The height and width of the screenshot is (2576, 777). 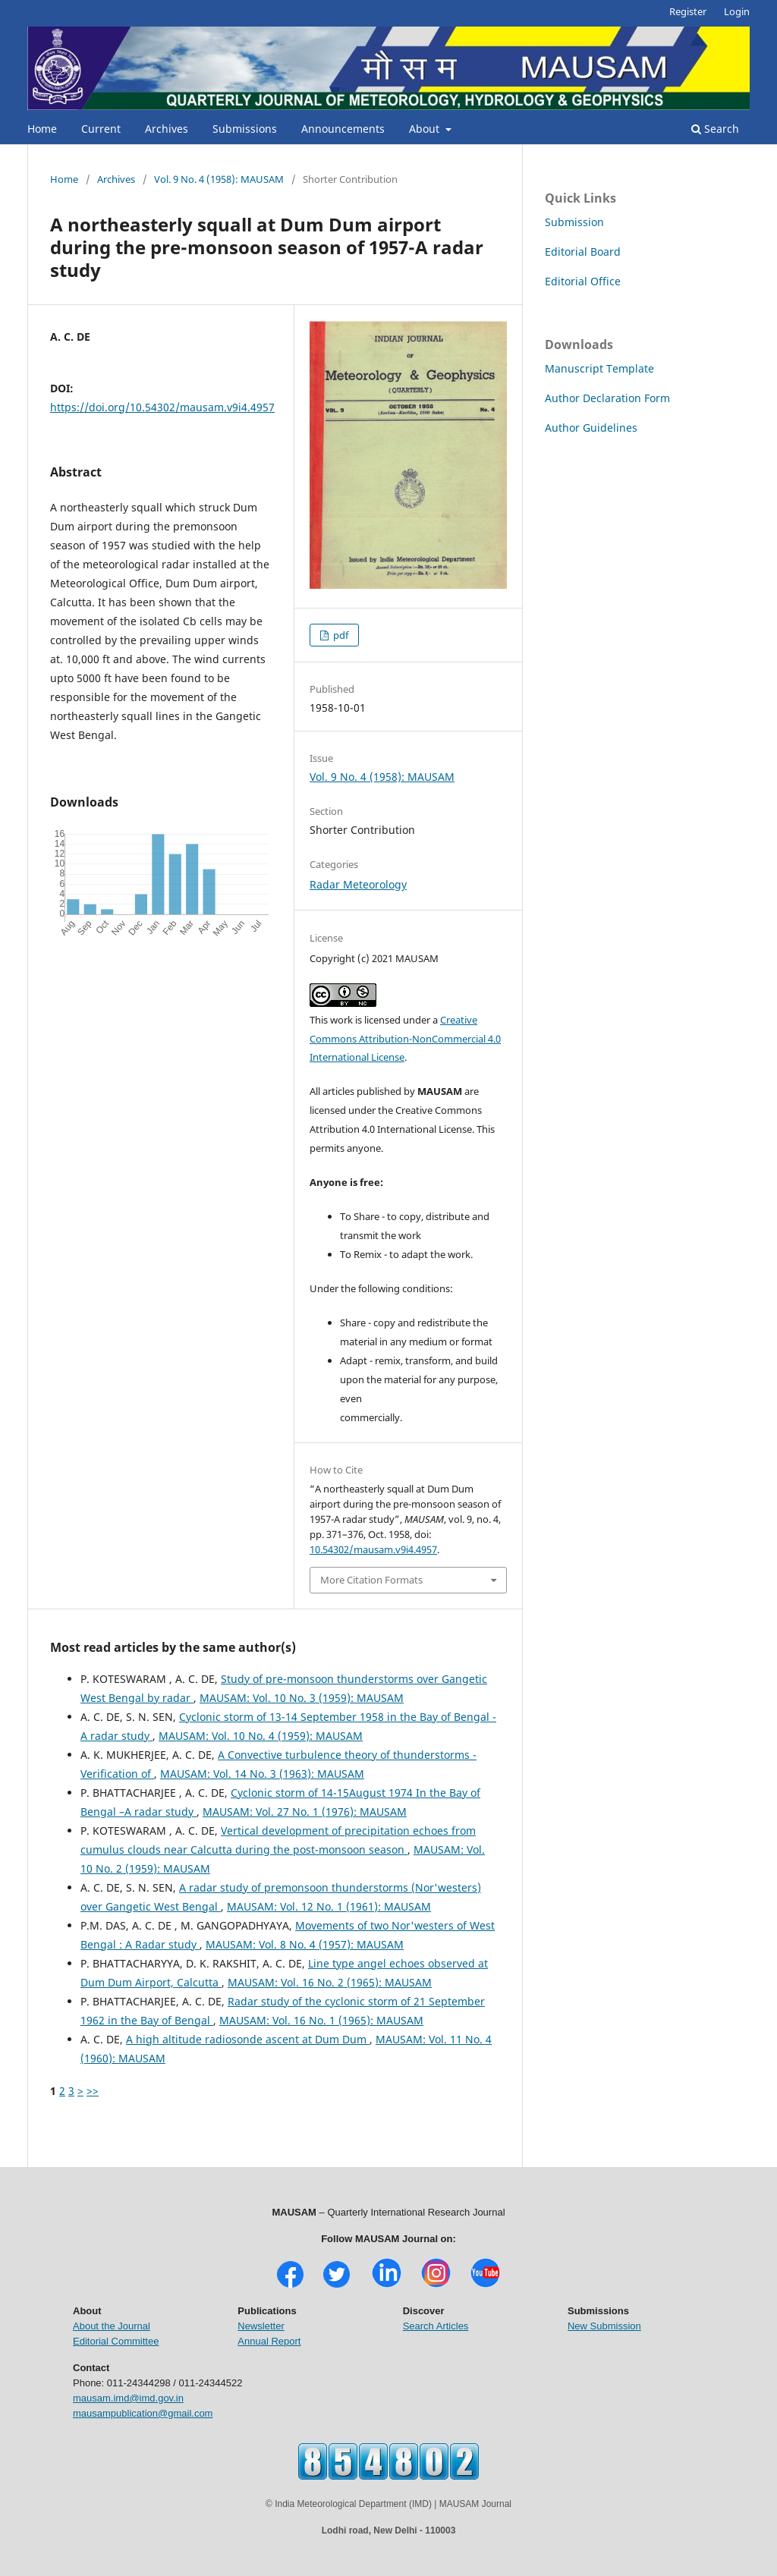 What do you see at coordinates (583, 251) in the screenshot?
I see `Editorial Board` at bounding box center [583, 251].